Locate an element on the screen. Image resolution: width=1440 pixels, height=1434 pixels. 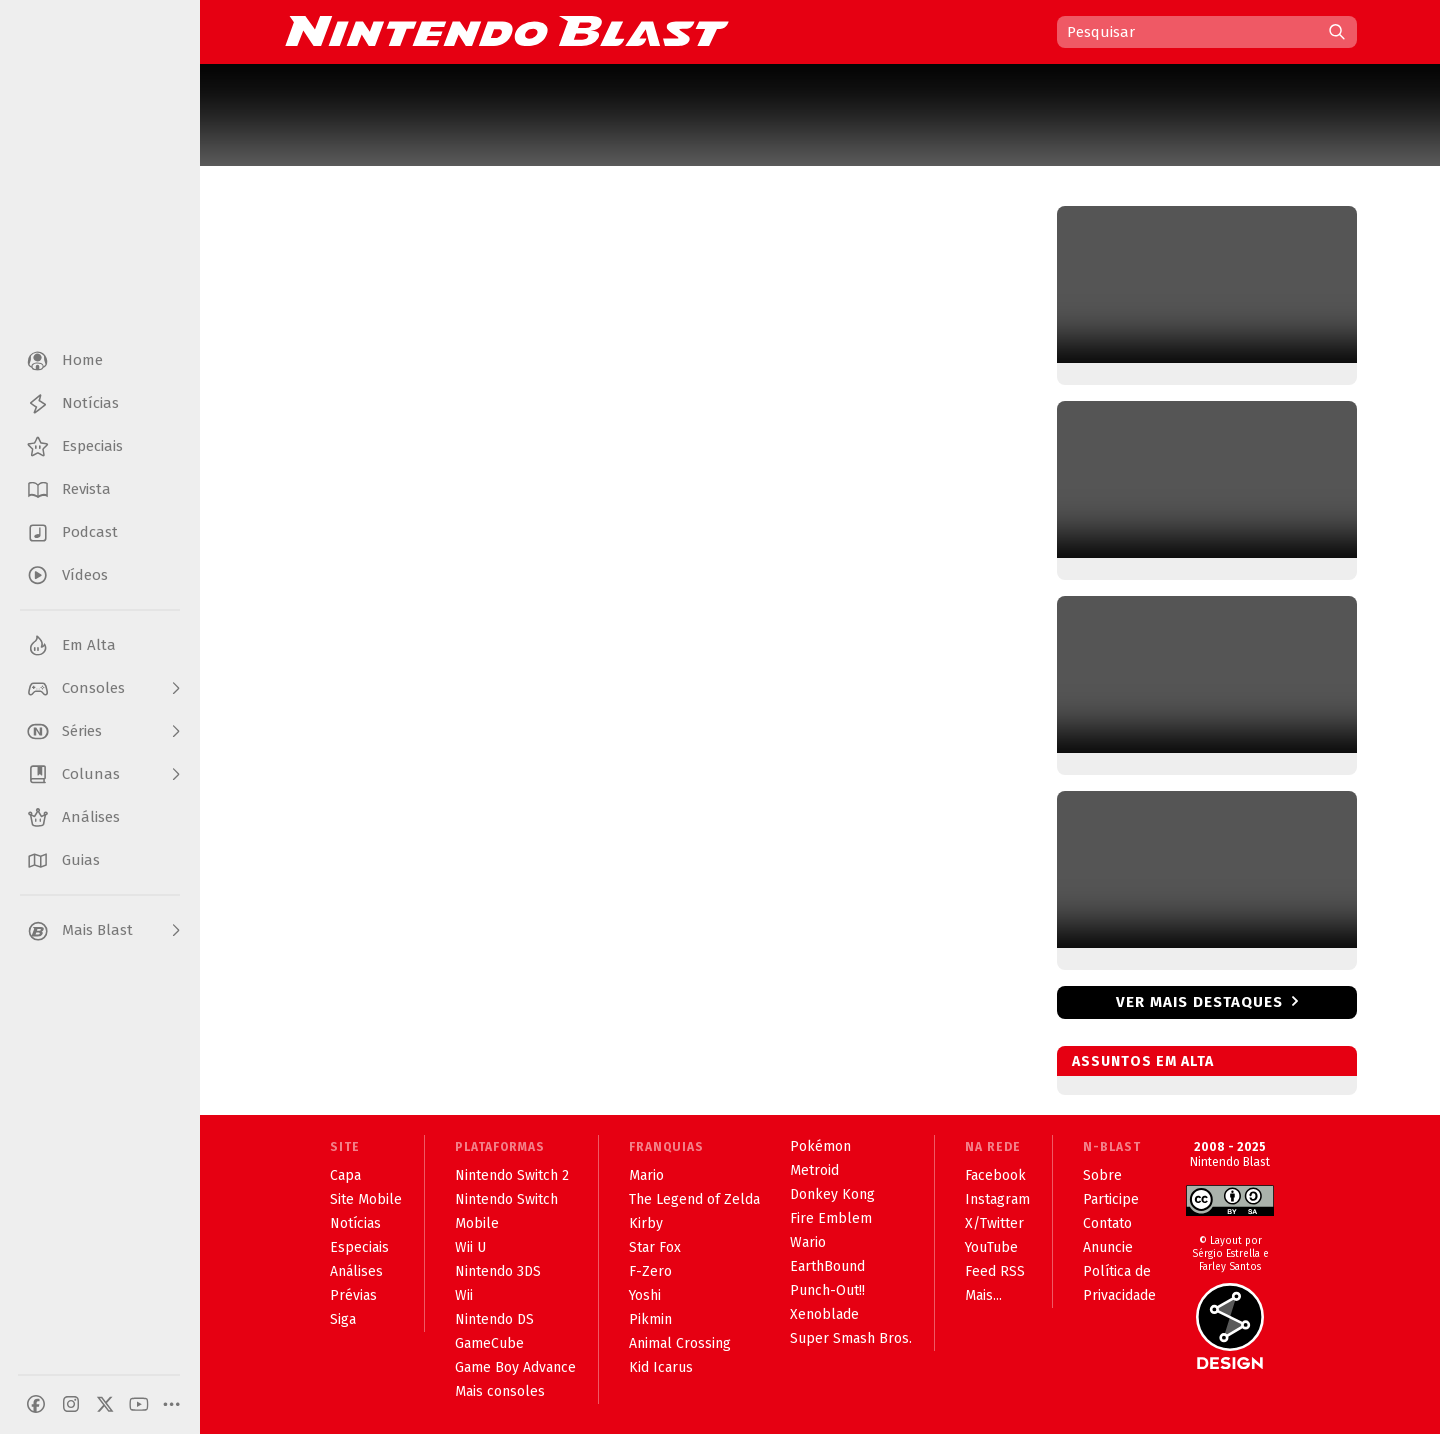
Mais consoles is located at coordinates (500, 1391).